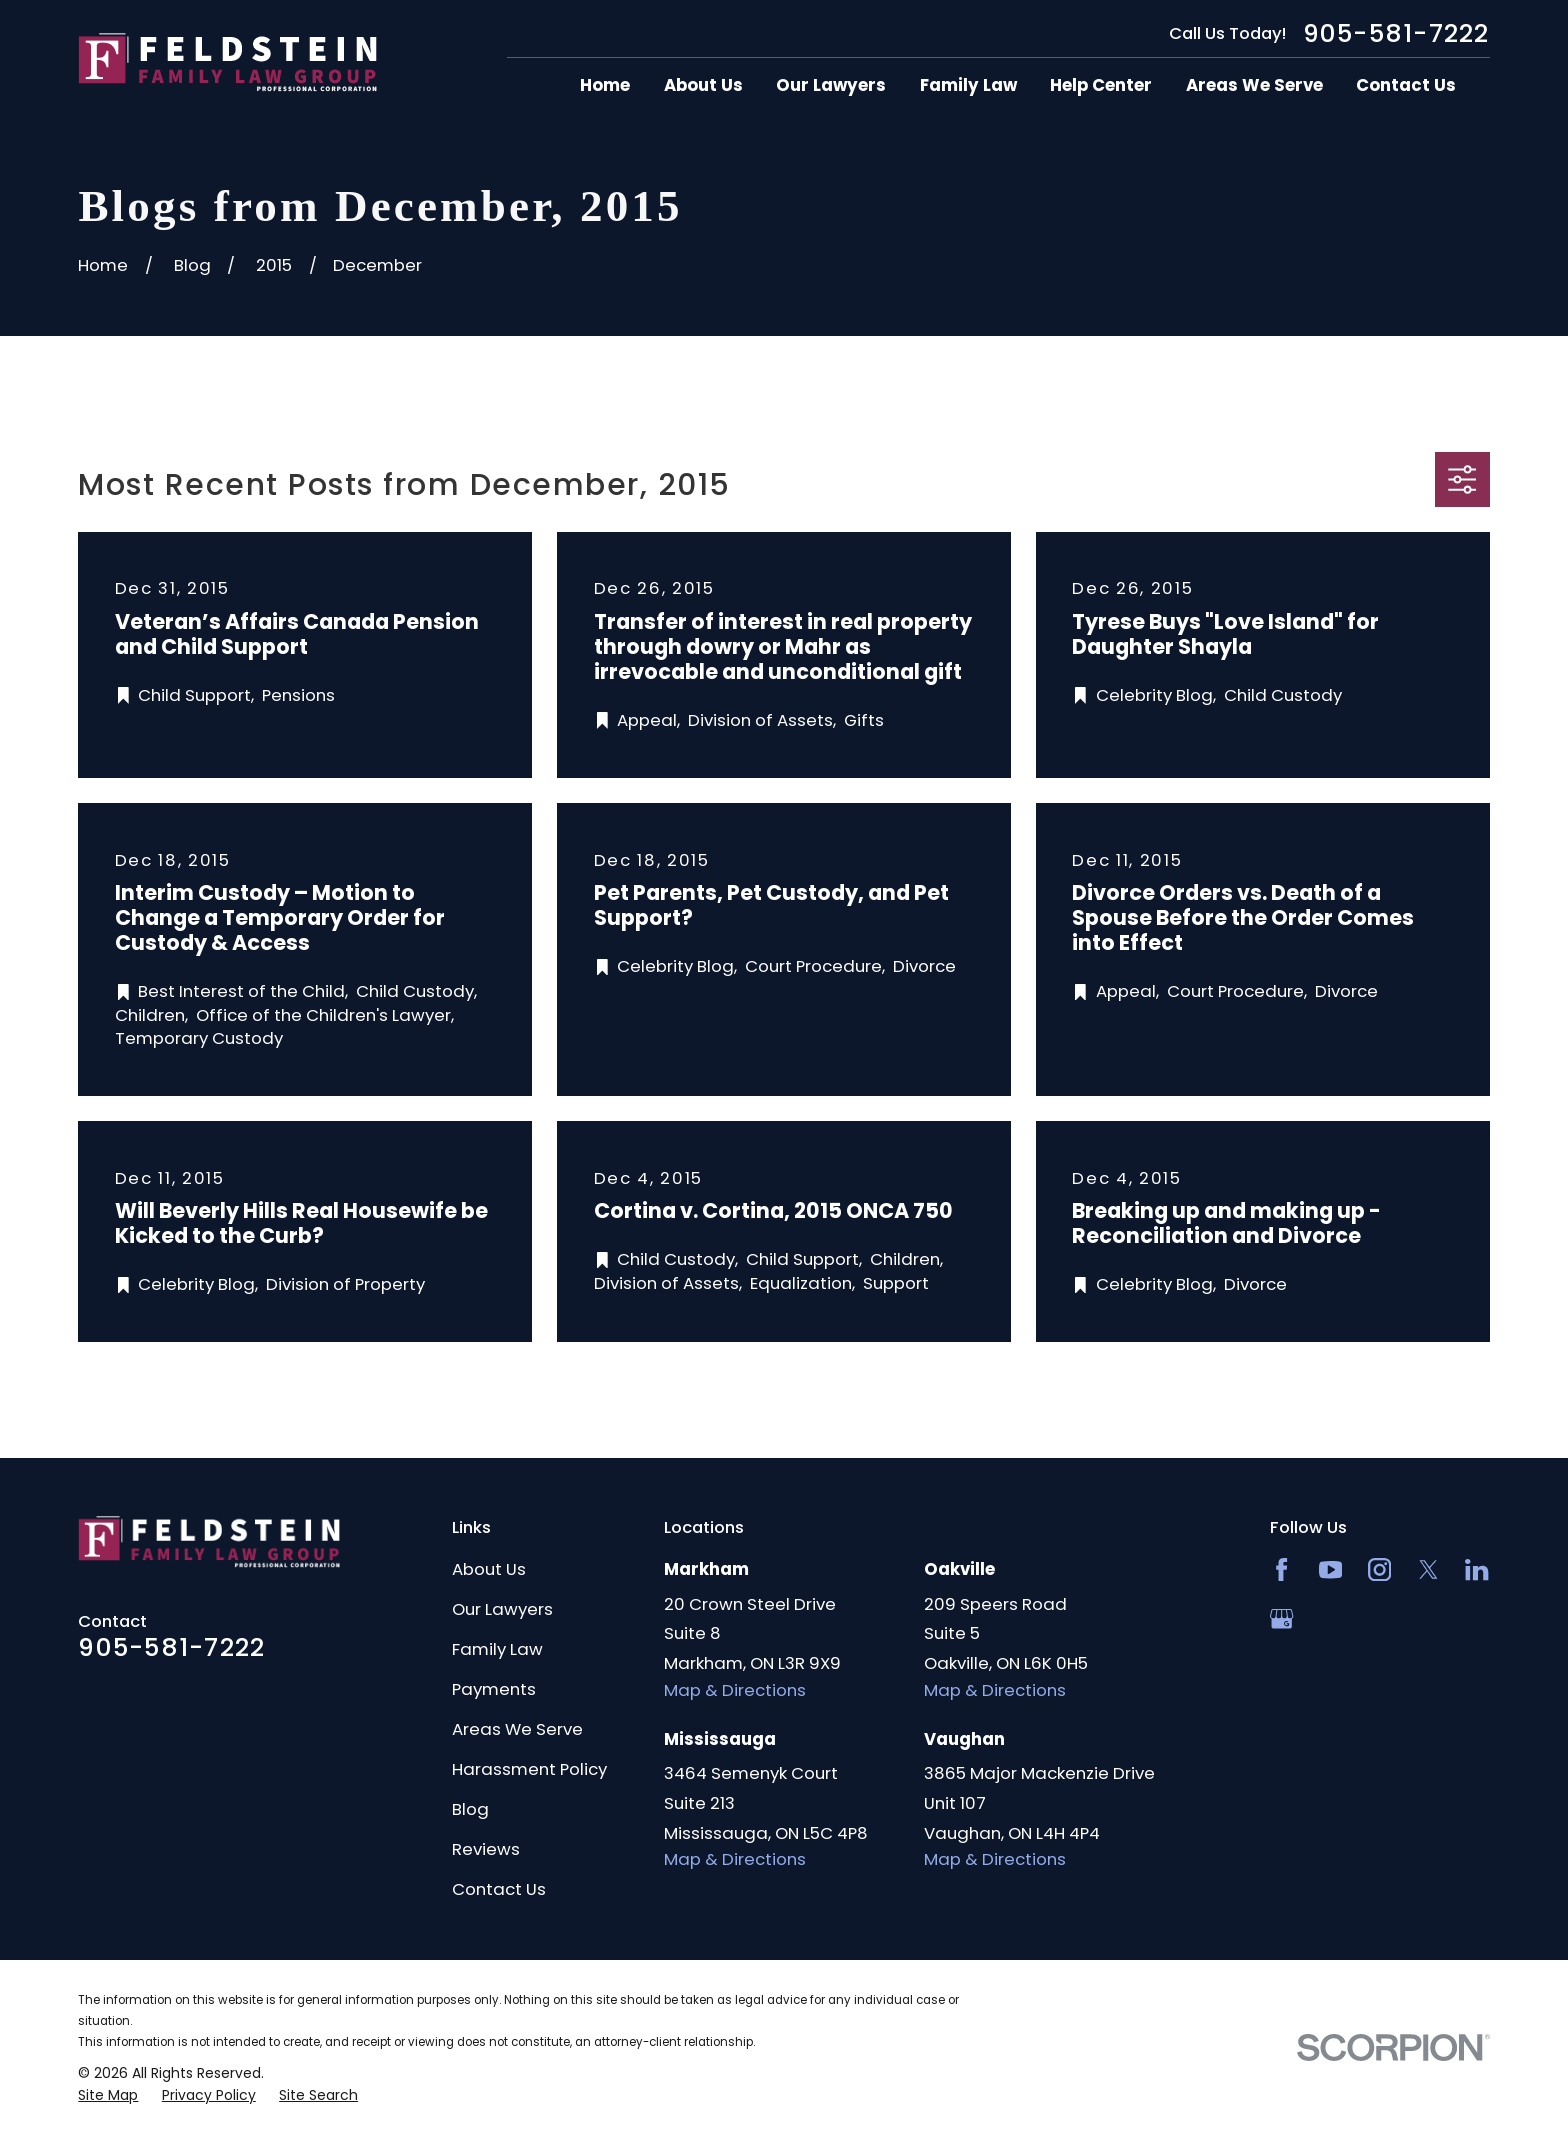  Describe the element at coordinates (1406, 85) in the screenshot. I see `Contact Us [menuitem]` at that location.